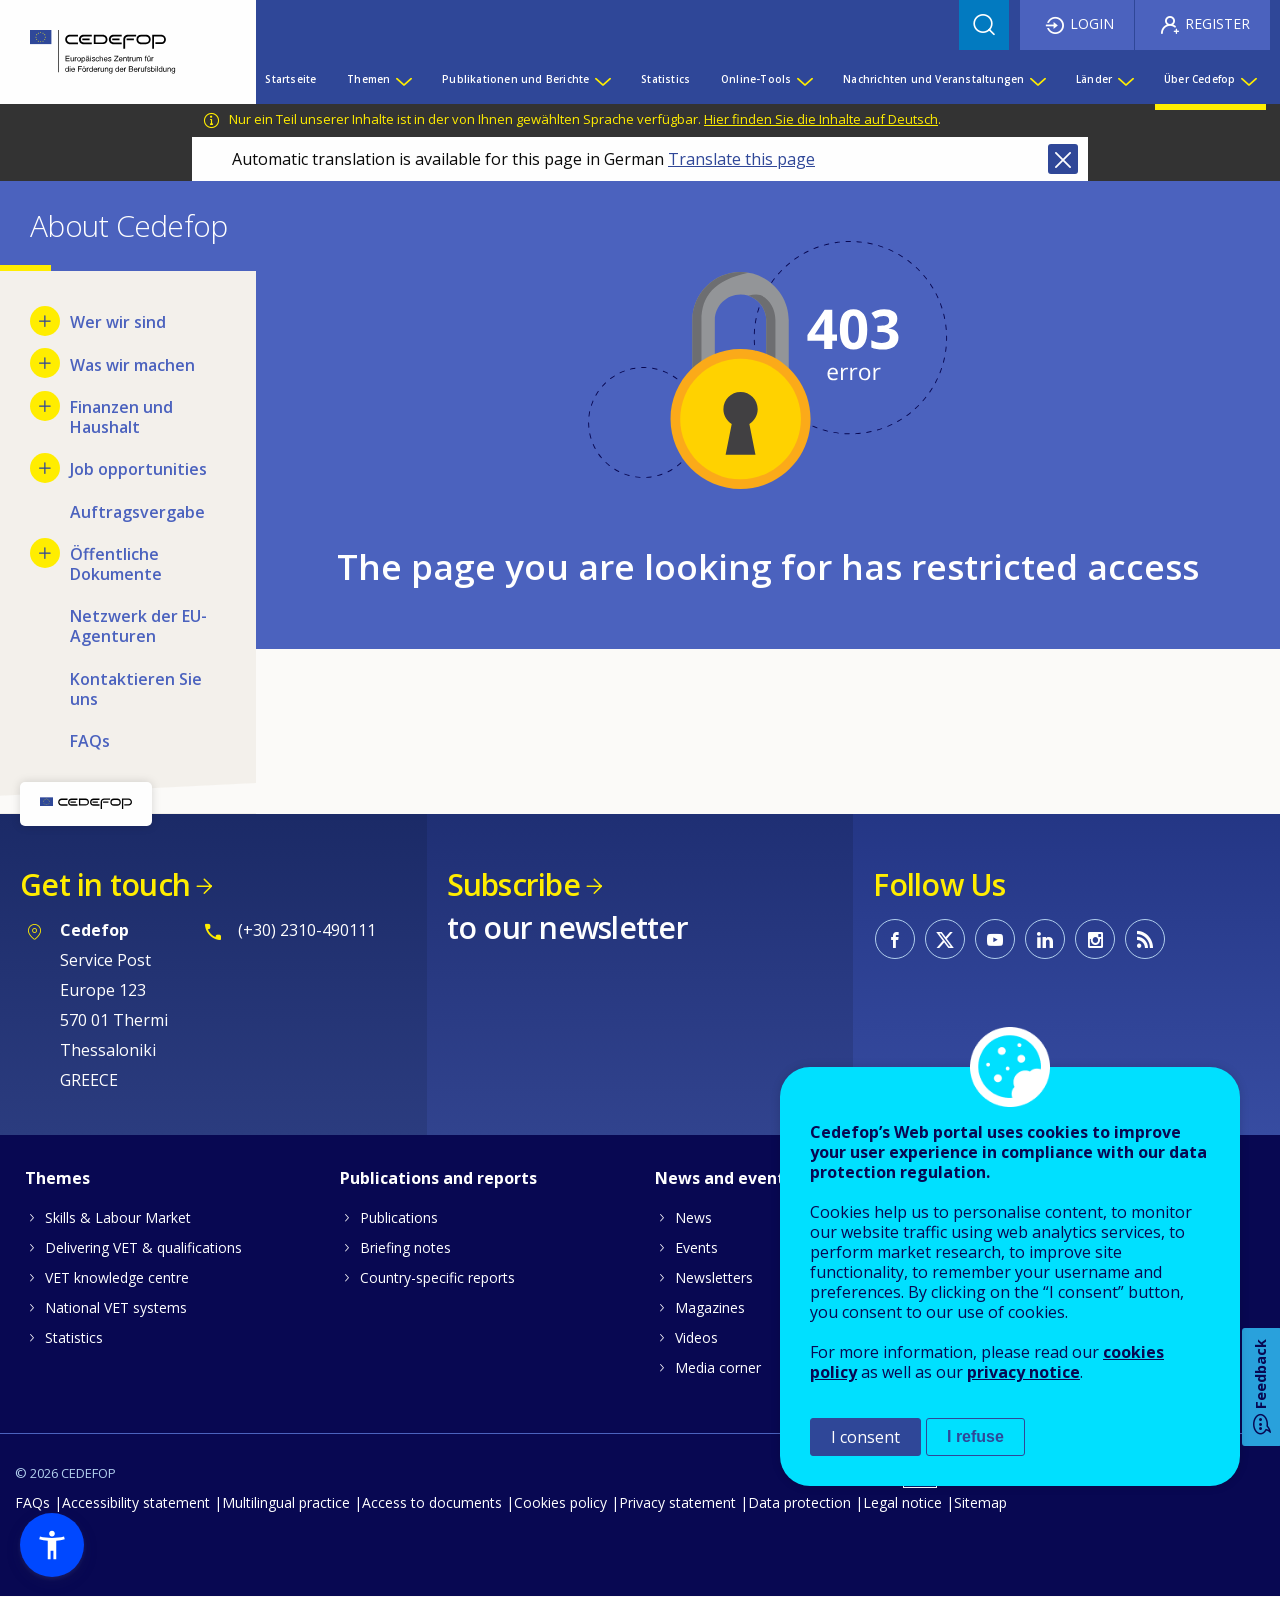  I want to click on [Show submenu for Über Cedefop], so click(1248, 79).